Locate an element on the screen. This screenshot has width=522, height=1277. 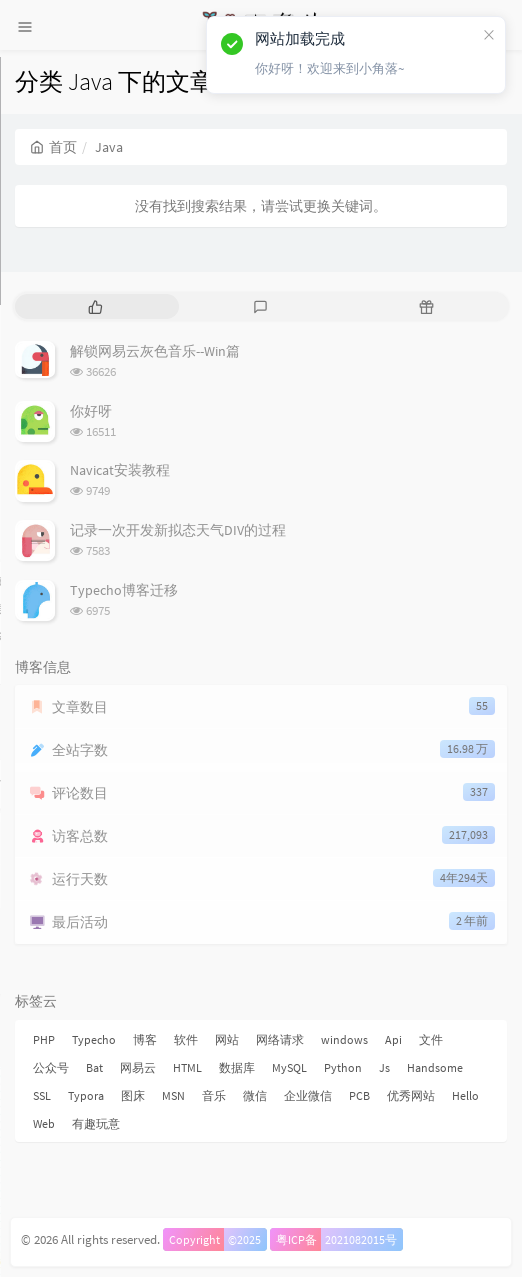
软件 is located at coordinates (186, 1039).